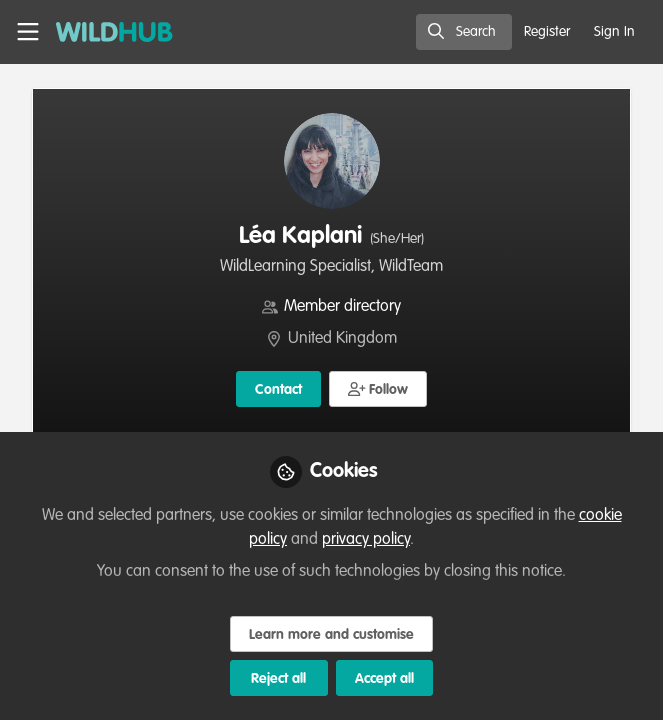 Image resolution: width=663 pixels, height=720 pixels. Describe the element at coordinates (378, 389) in the screenshot. I see `[button]` at that location.